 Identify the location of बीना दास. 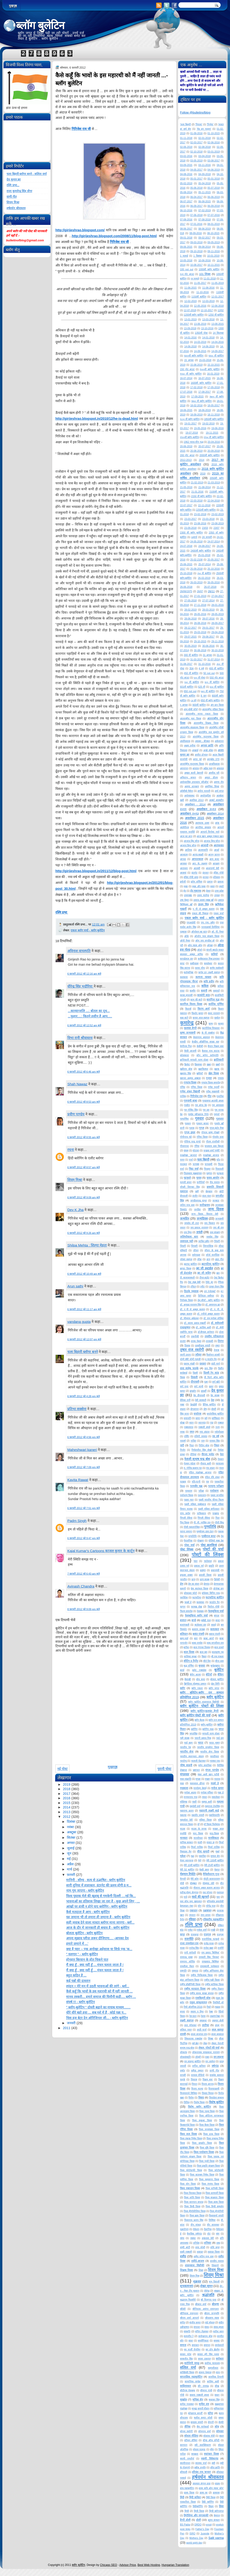
(219, 1661).